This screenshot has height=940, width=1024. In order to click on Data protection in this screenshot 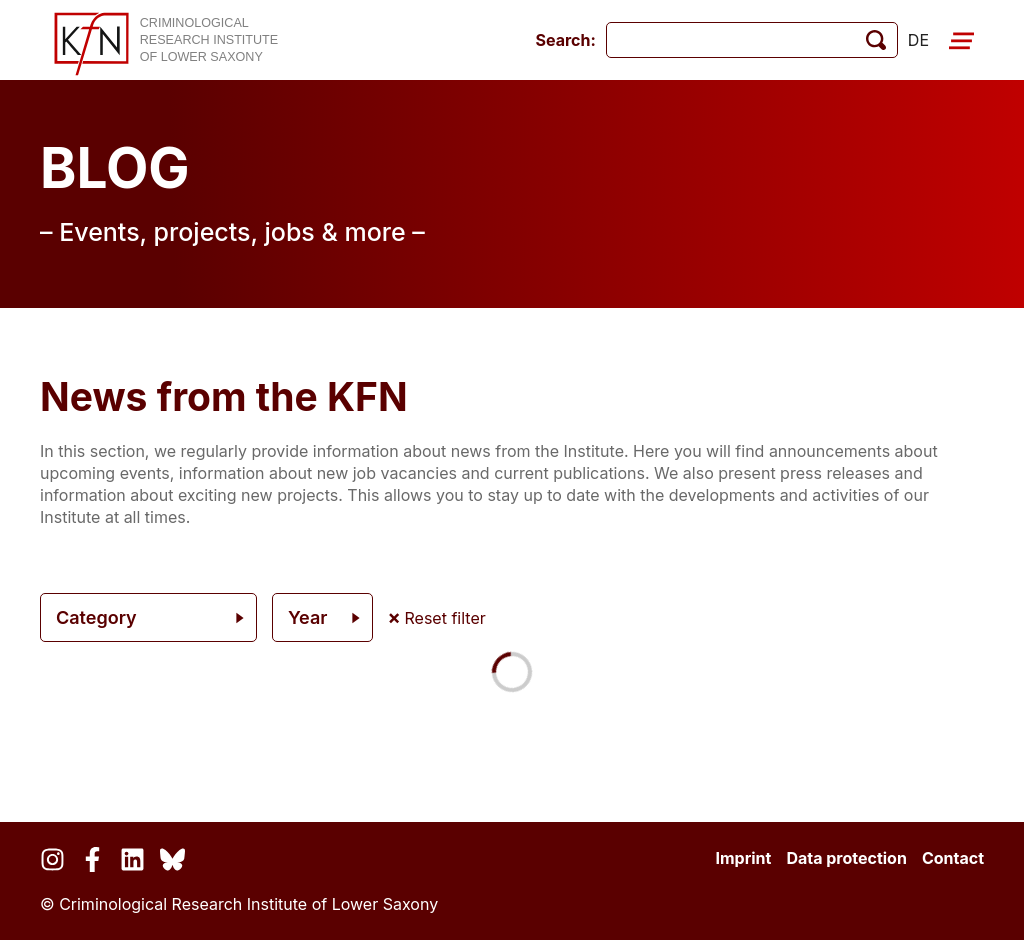, I will do `click(846, 858)`.